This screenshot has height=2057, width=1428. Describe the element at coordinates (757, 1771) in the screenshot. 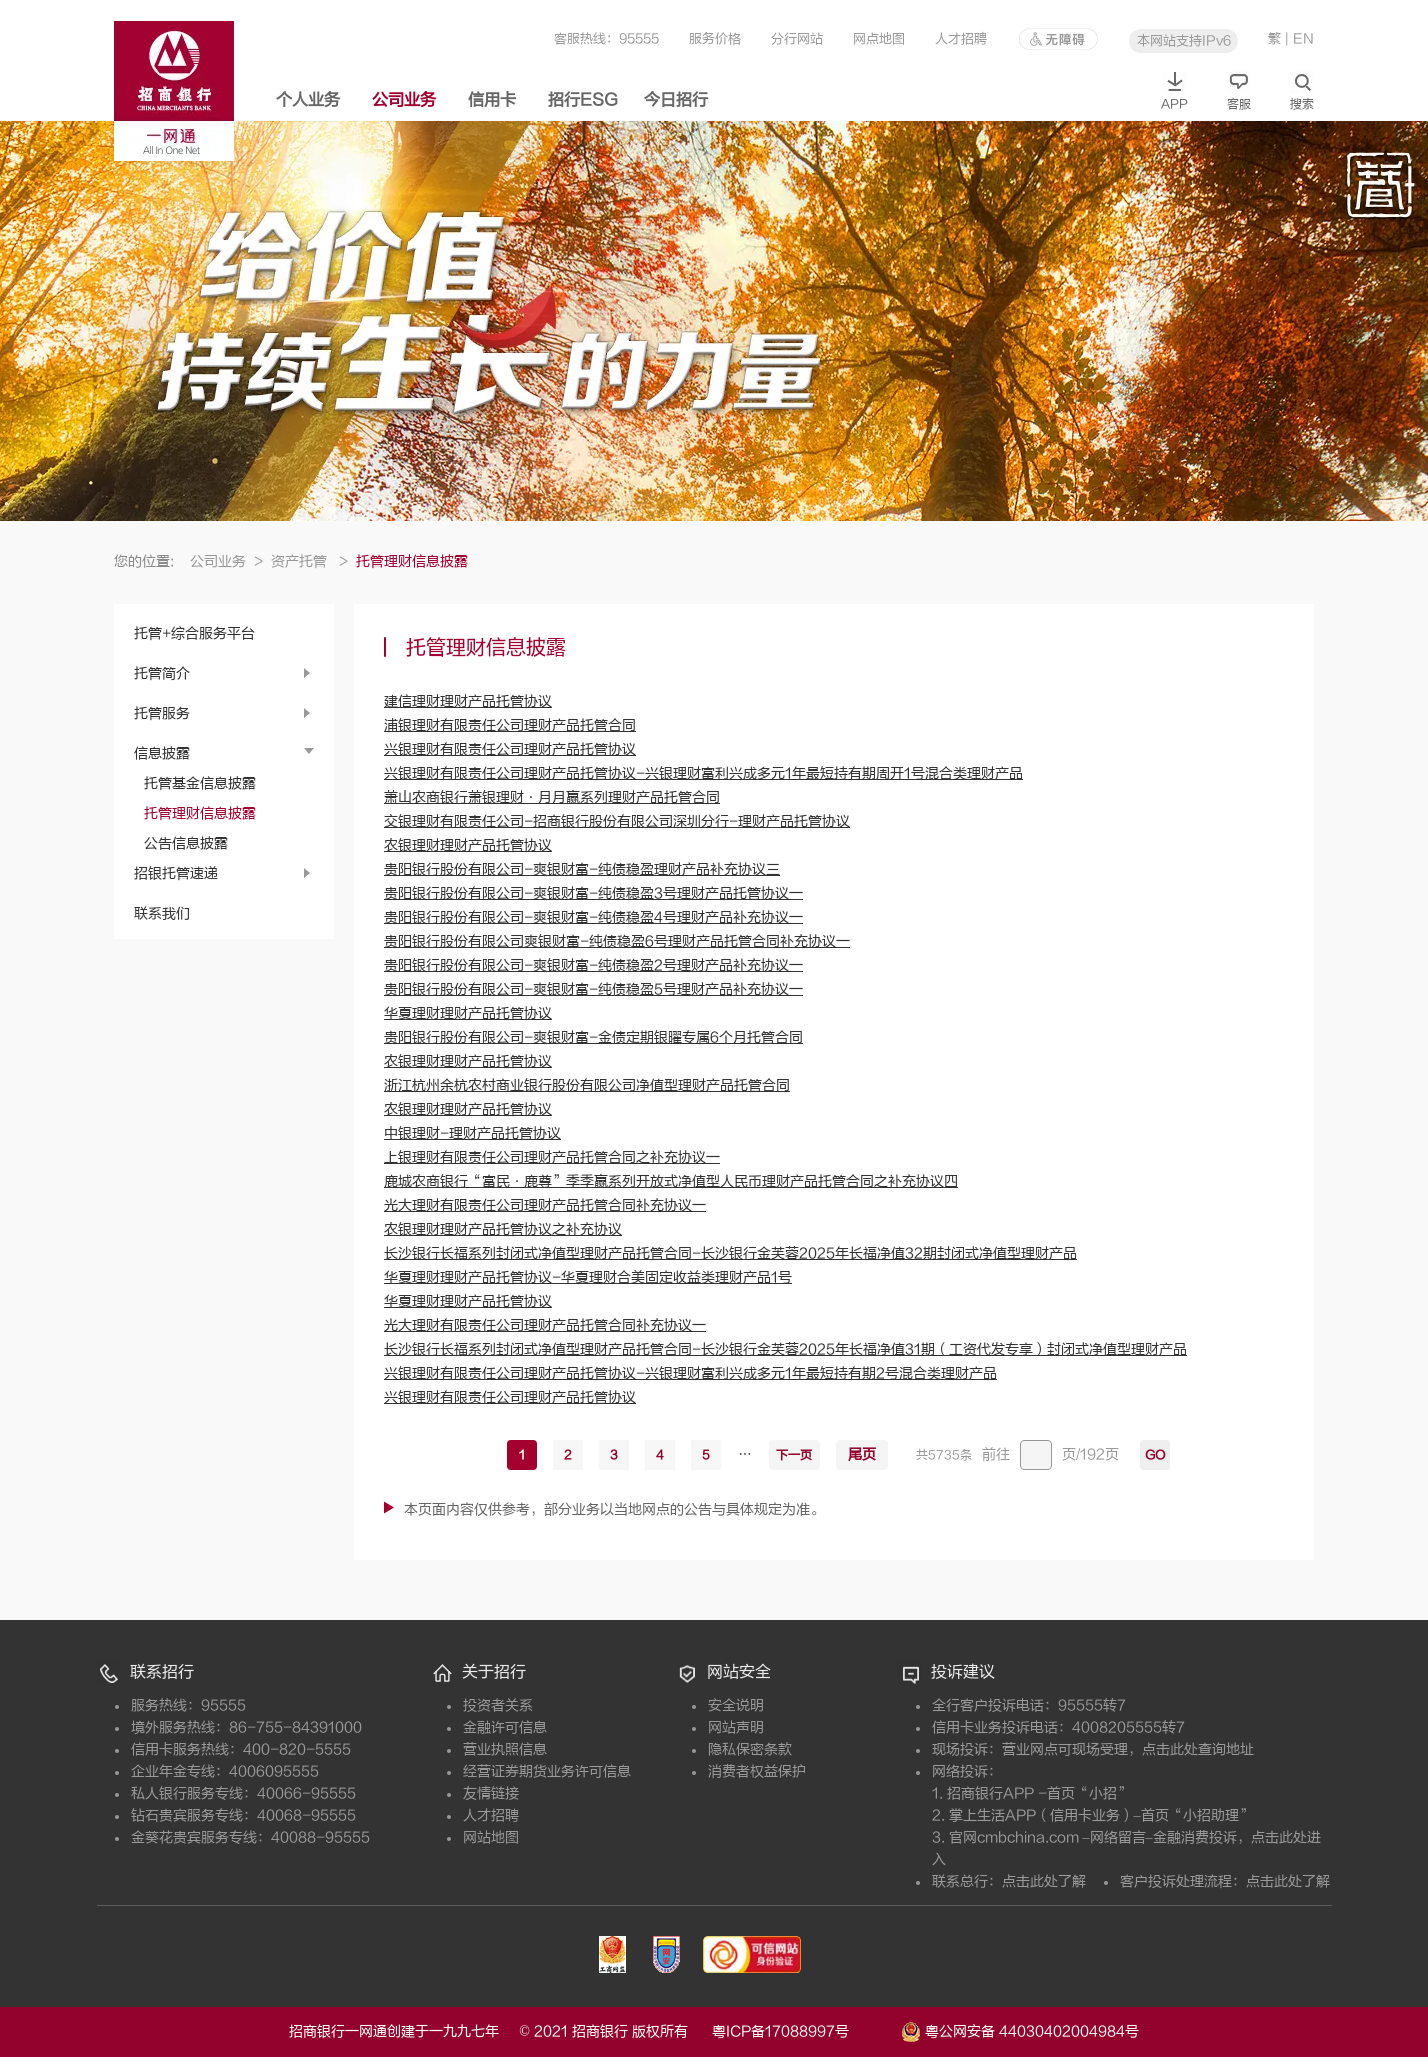

I see `消费者权益保护` at that location.